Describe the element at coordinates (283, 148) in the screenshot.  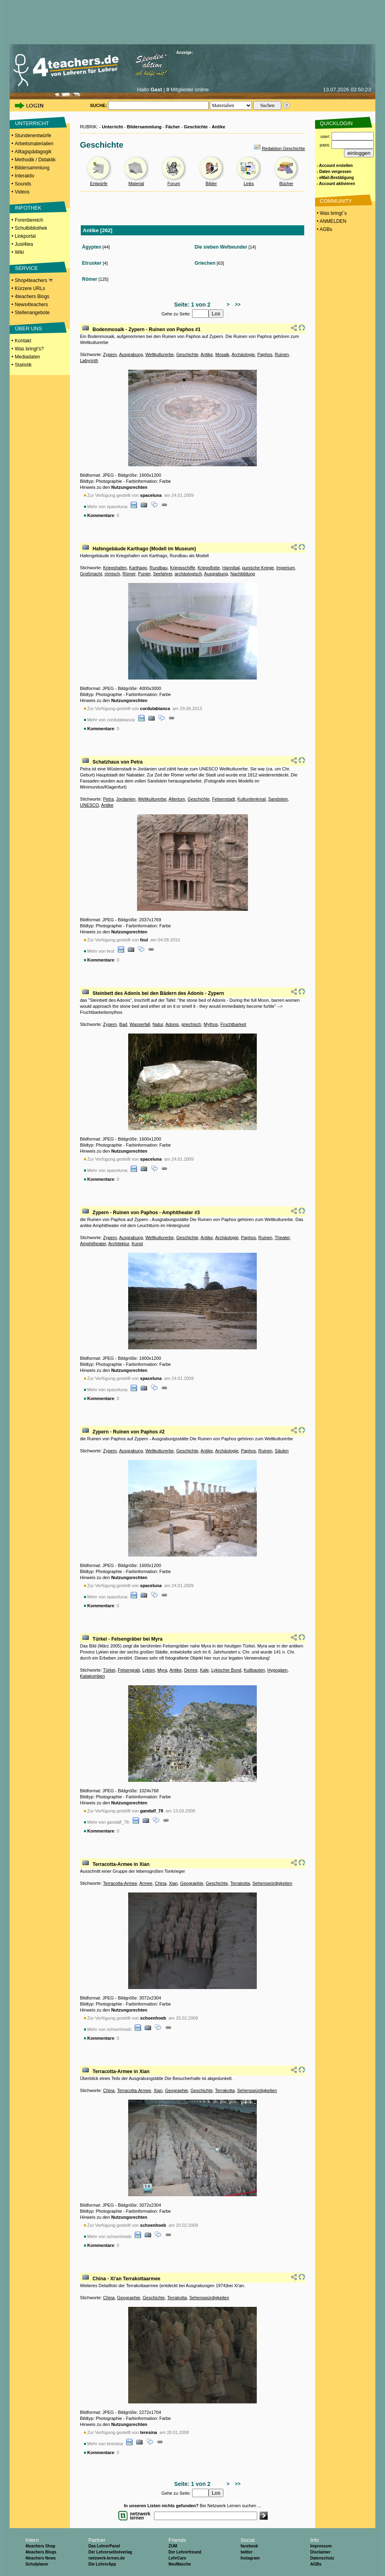
I see `Redaktion Geschichte` at that location.